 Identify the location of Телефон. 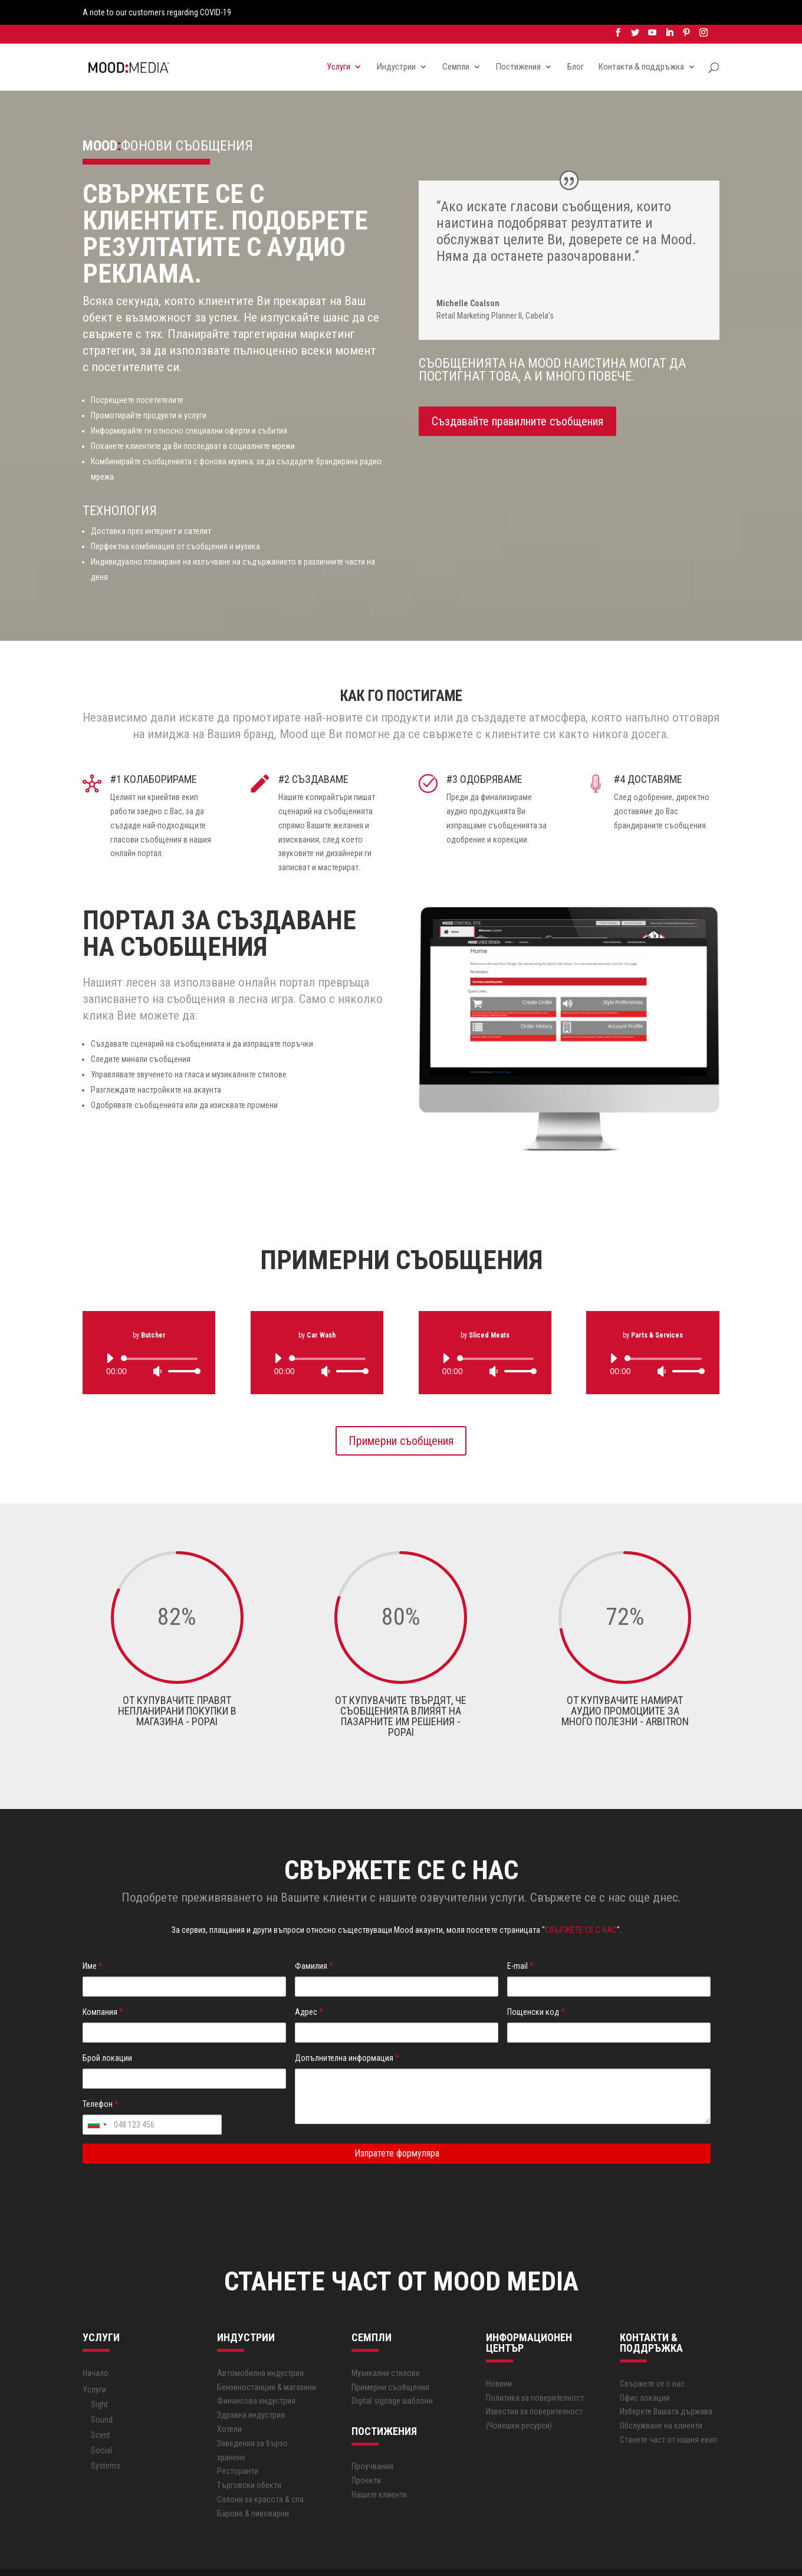
(101, 2079).